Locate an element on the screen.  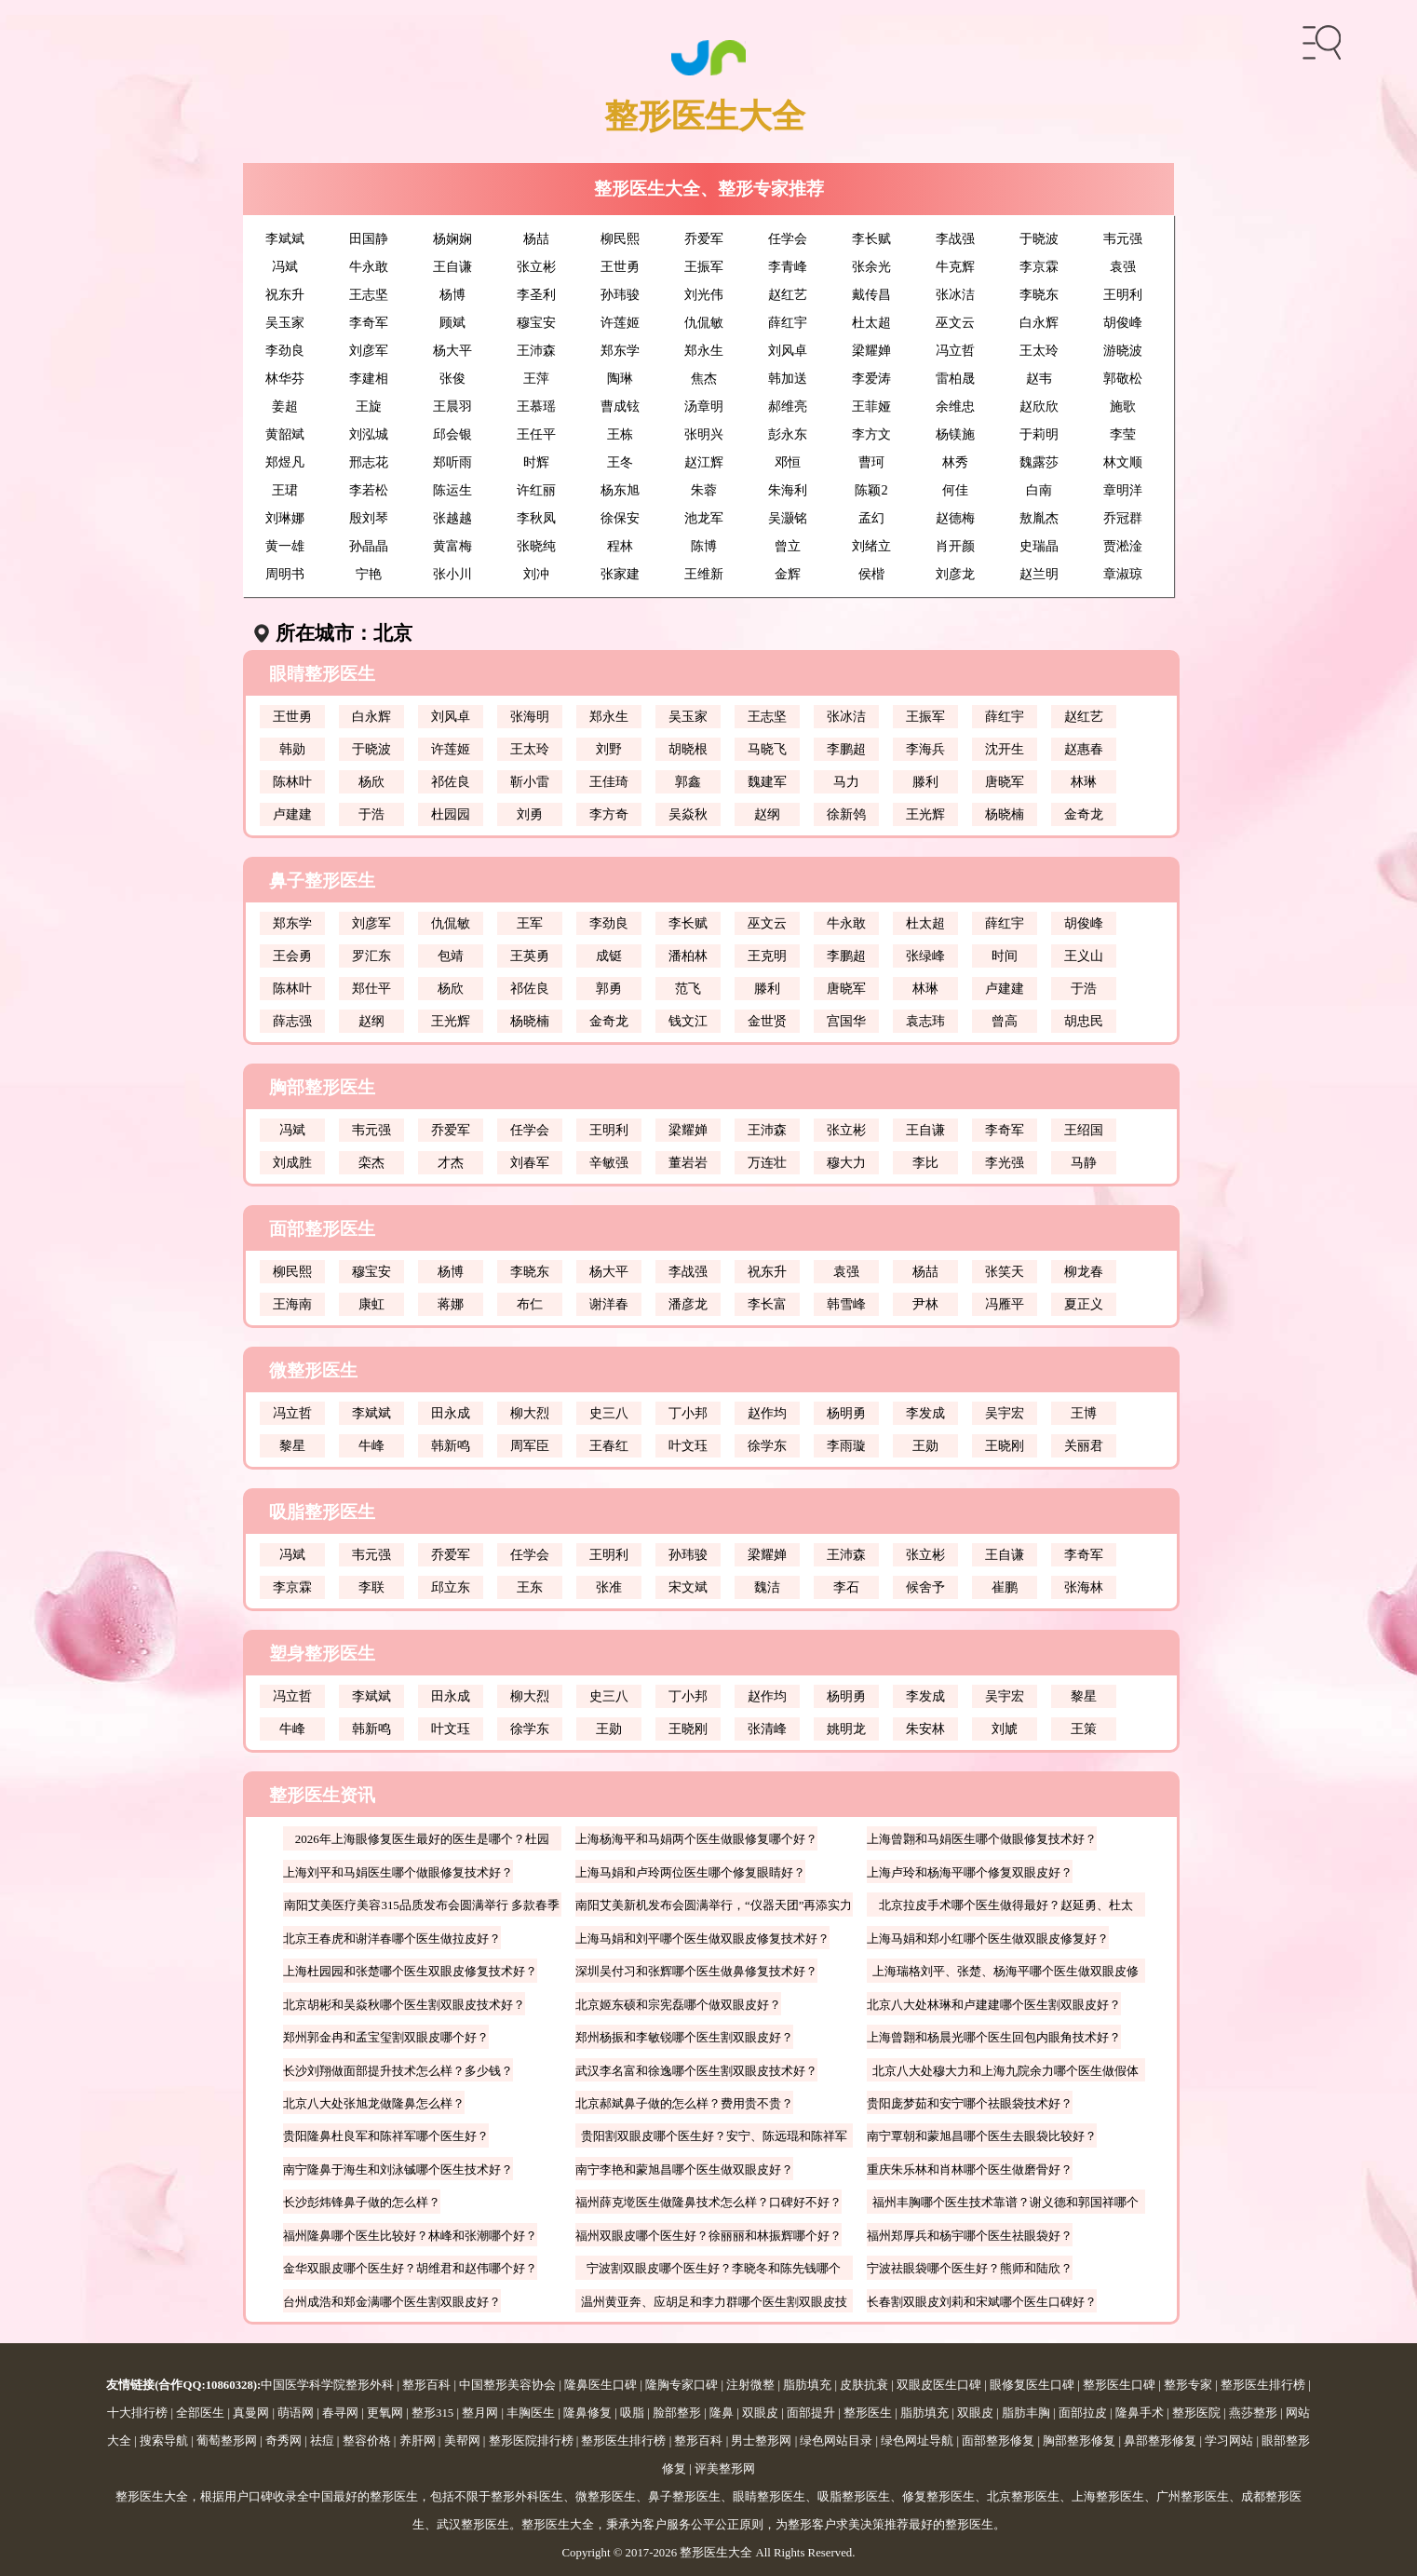
张余光 is located at coordinates (871, 266).